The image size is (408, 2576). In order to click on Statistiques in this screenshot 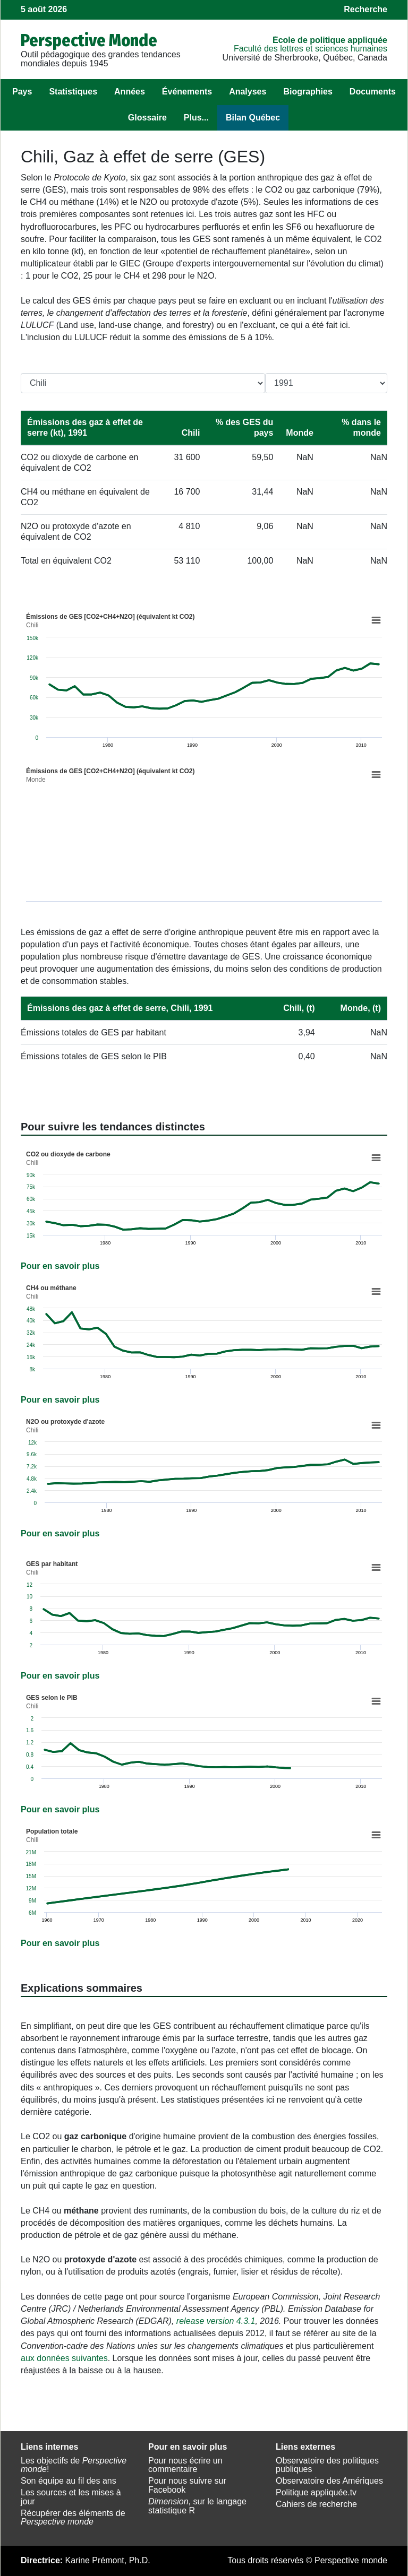, I will do `click(73, 91)`.